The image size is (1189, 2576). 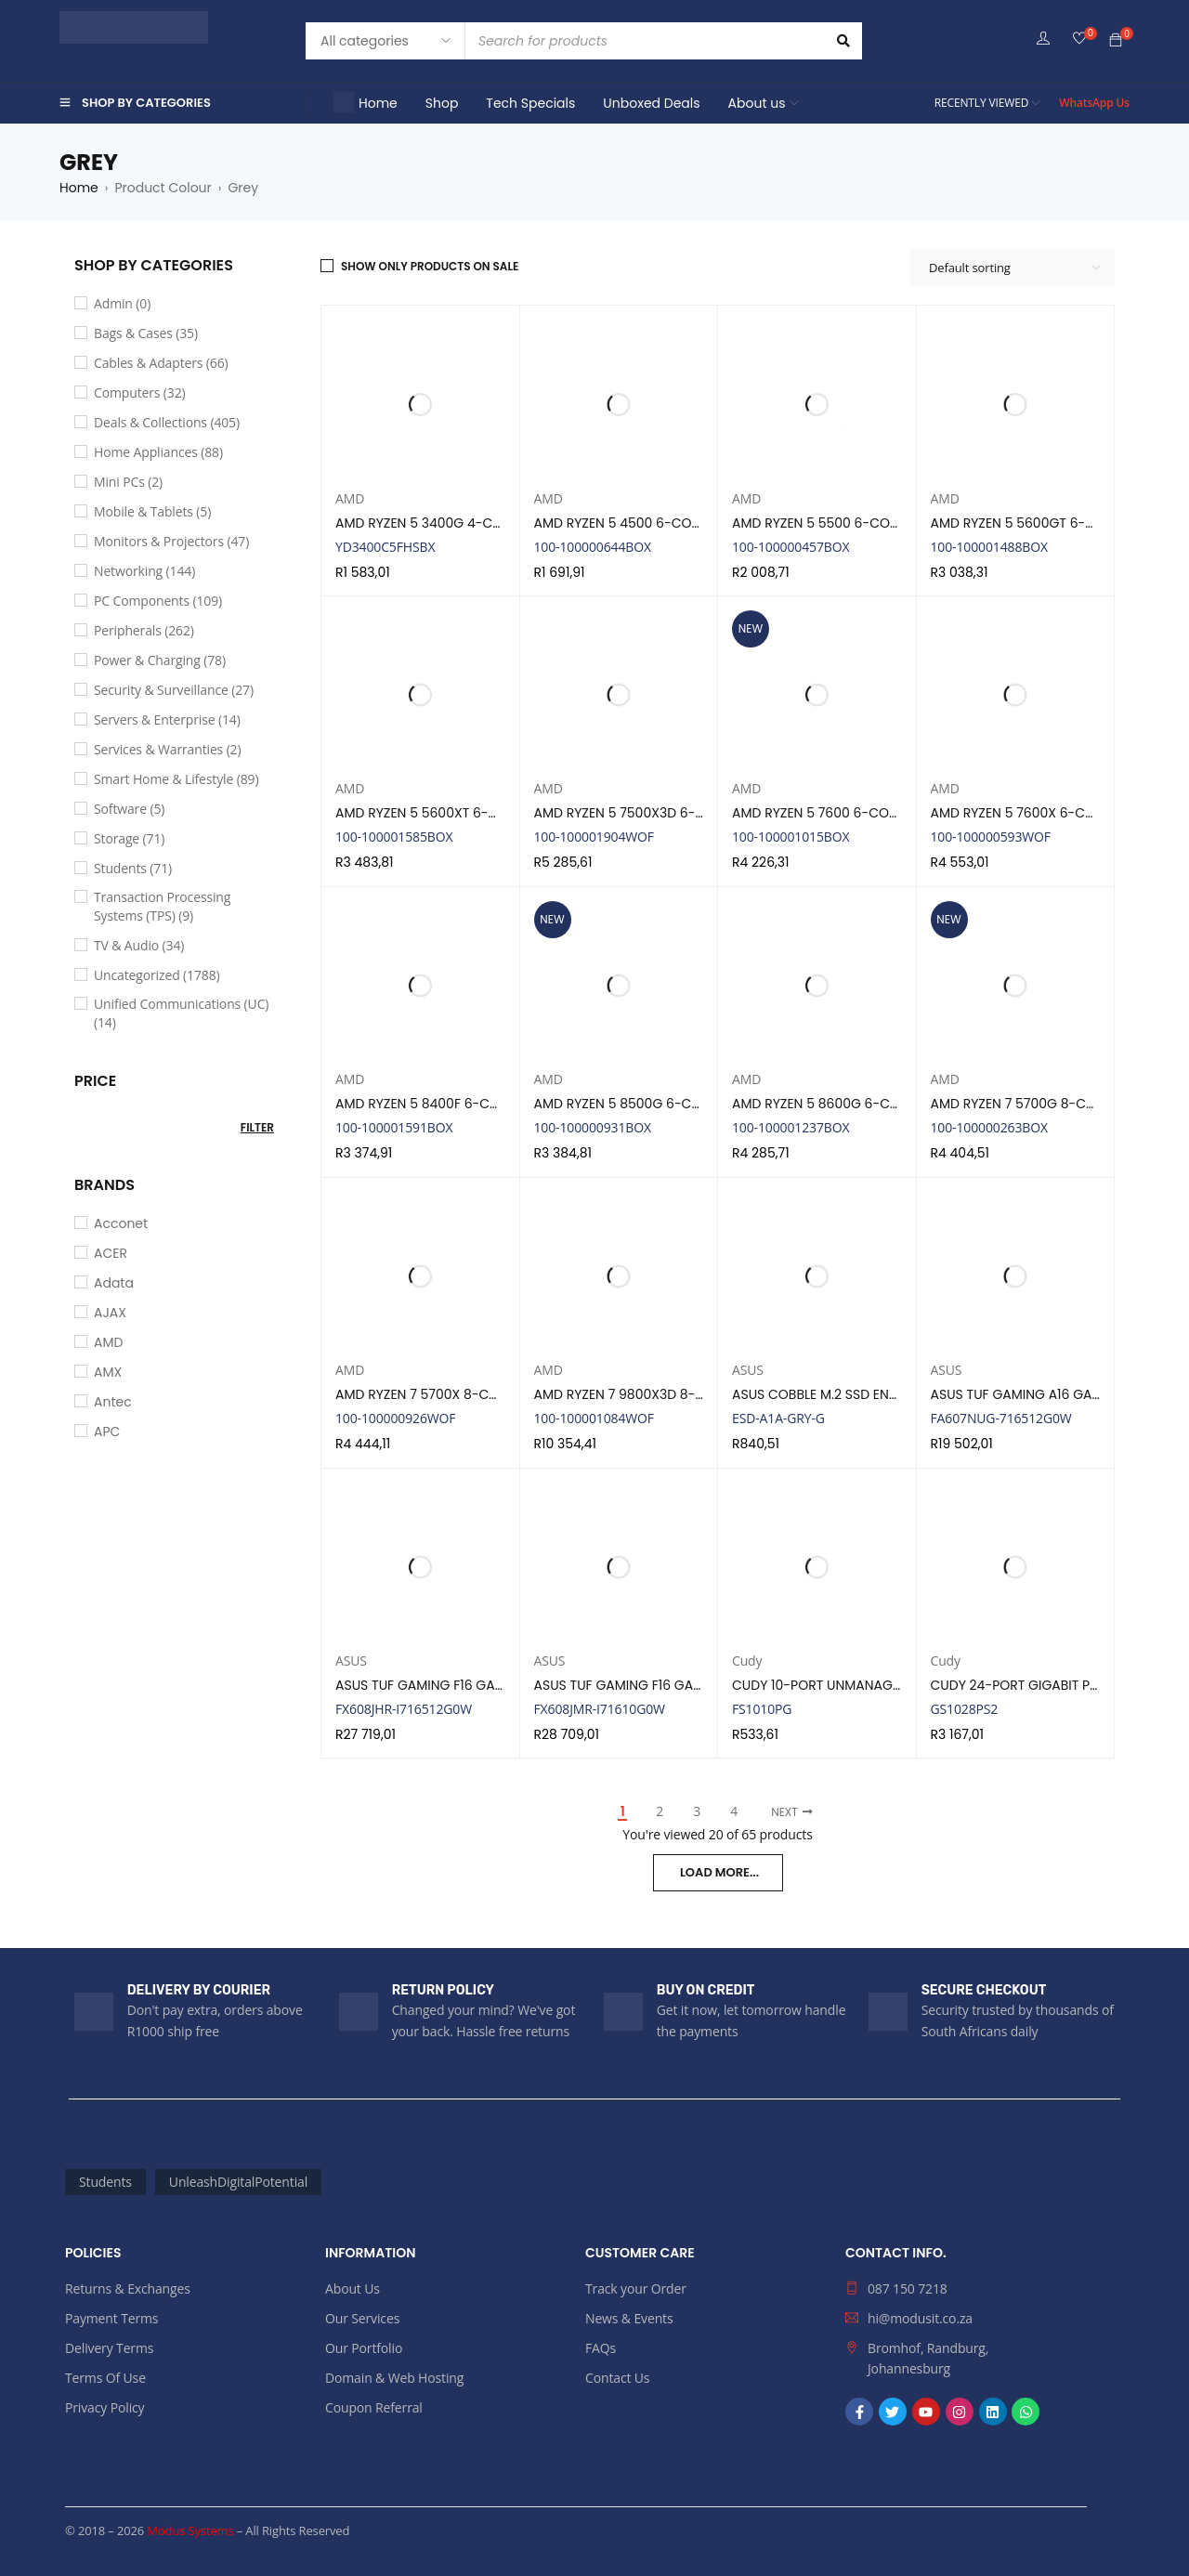 I want to click on Storage (71), so click(x=129, y=838).